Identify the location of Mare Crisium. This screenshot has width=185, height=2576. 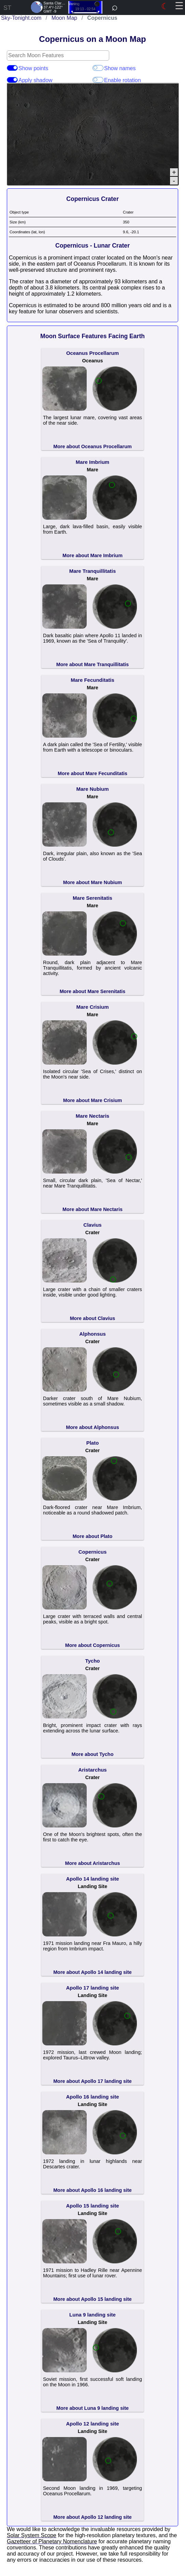
(92, 1007).